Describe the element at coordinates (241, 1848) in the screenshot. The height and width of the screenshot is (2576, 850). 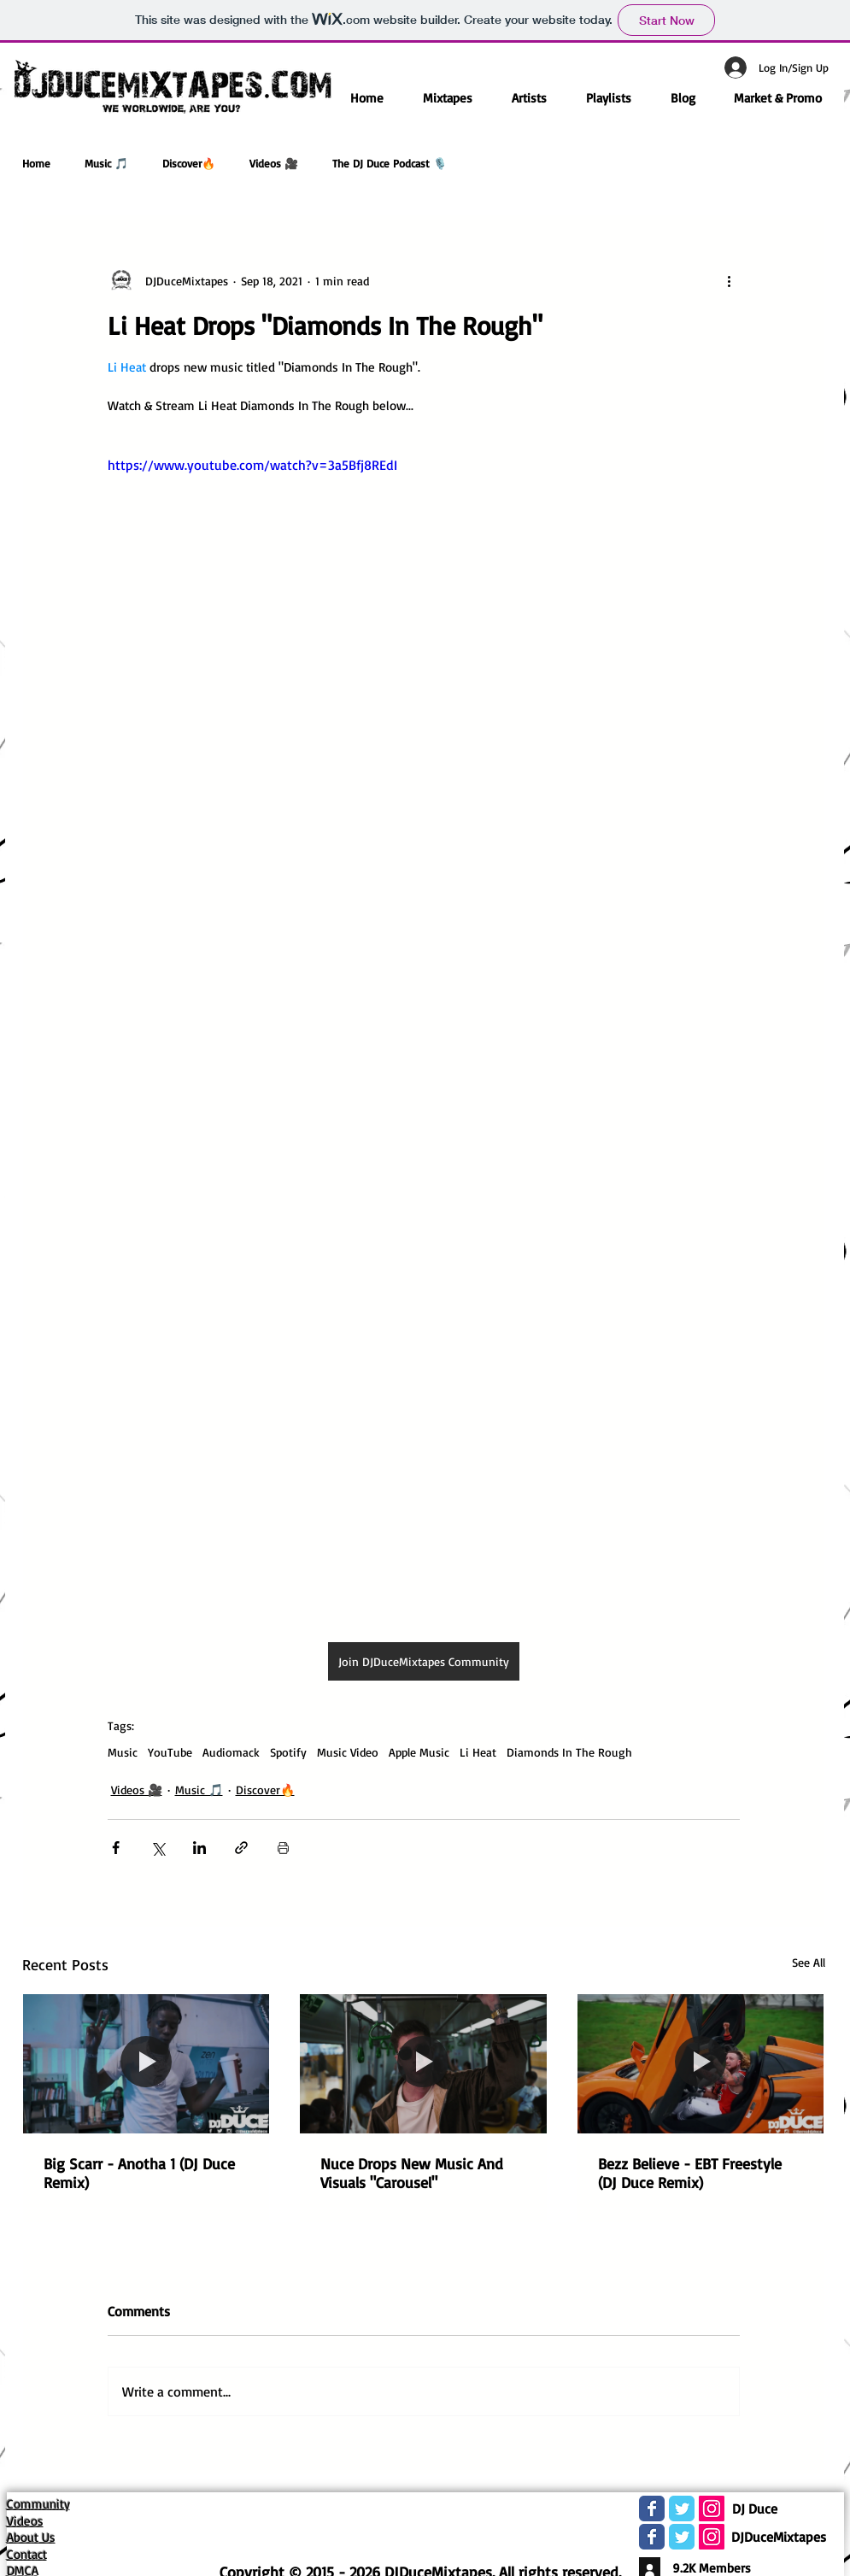
I see `[Share via link]` at that location.